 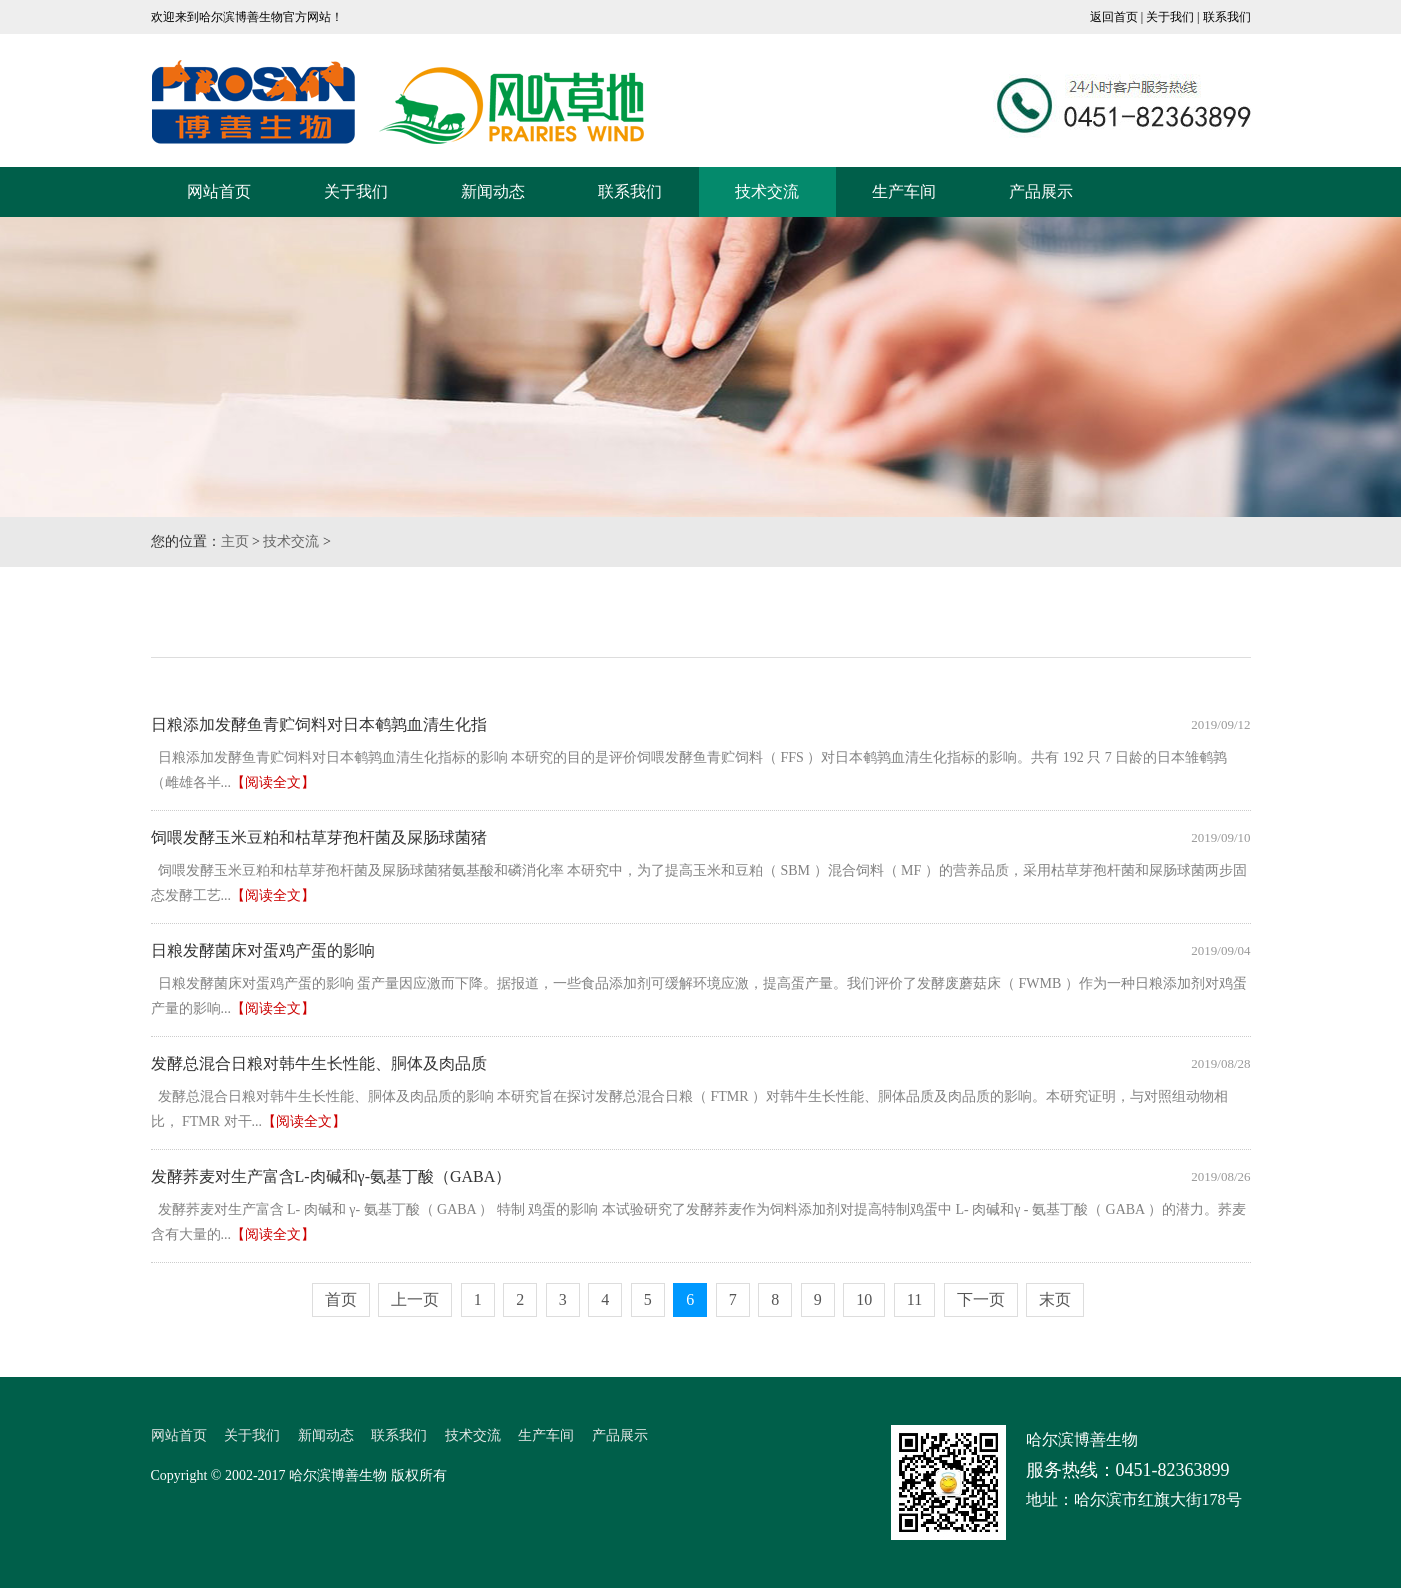 I want to click on 日粮发酵菌床对蛋鸡产蛋的影响, so click(x=263, y=950).